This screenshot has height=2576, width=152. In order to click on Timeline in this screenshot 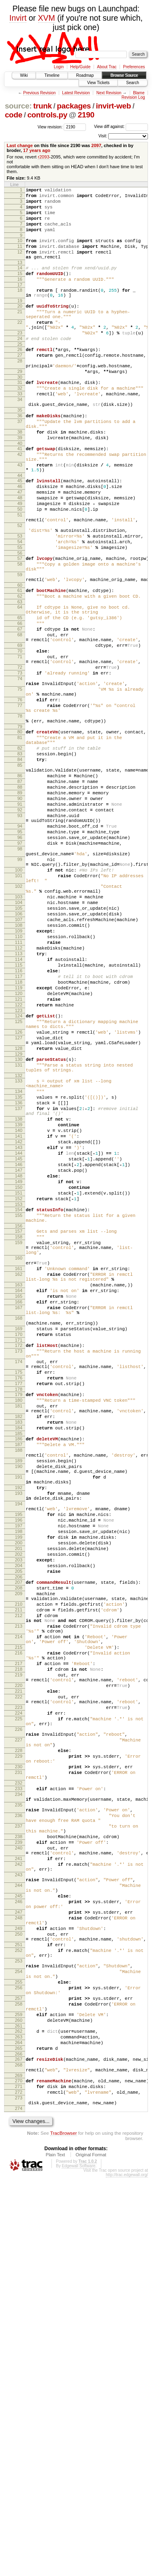, I will do `click(51, 75)`.